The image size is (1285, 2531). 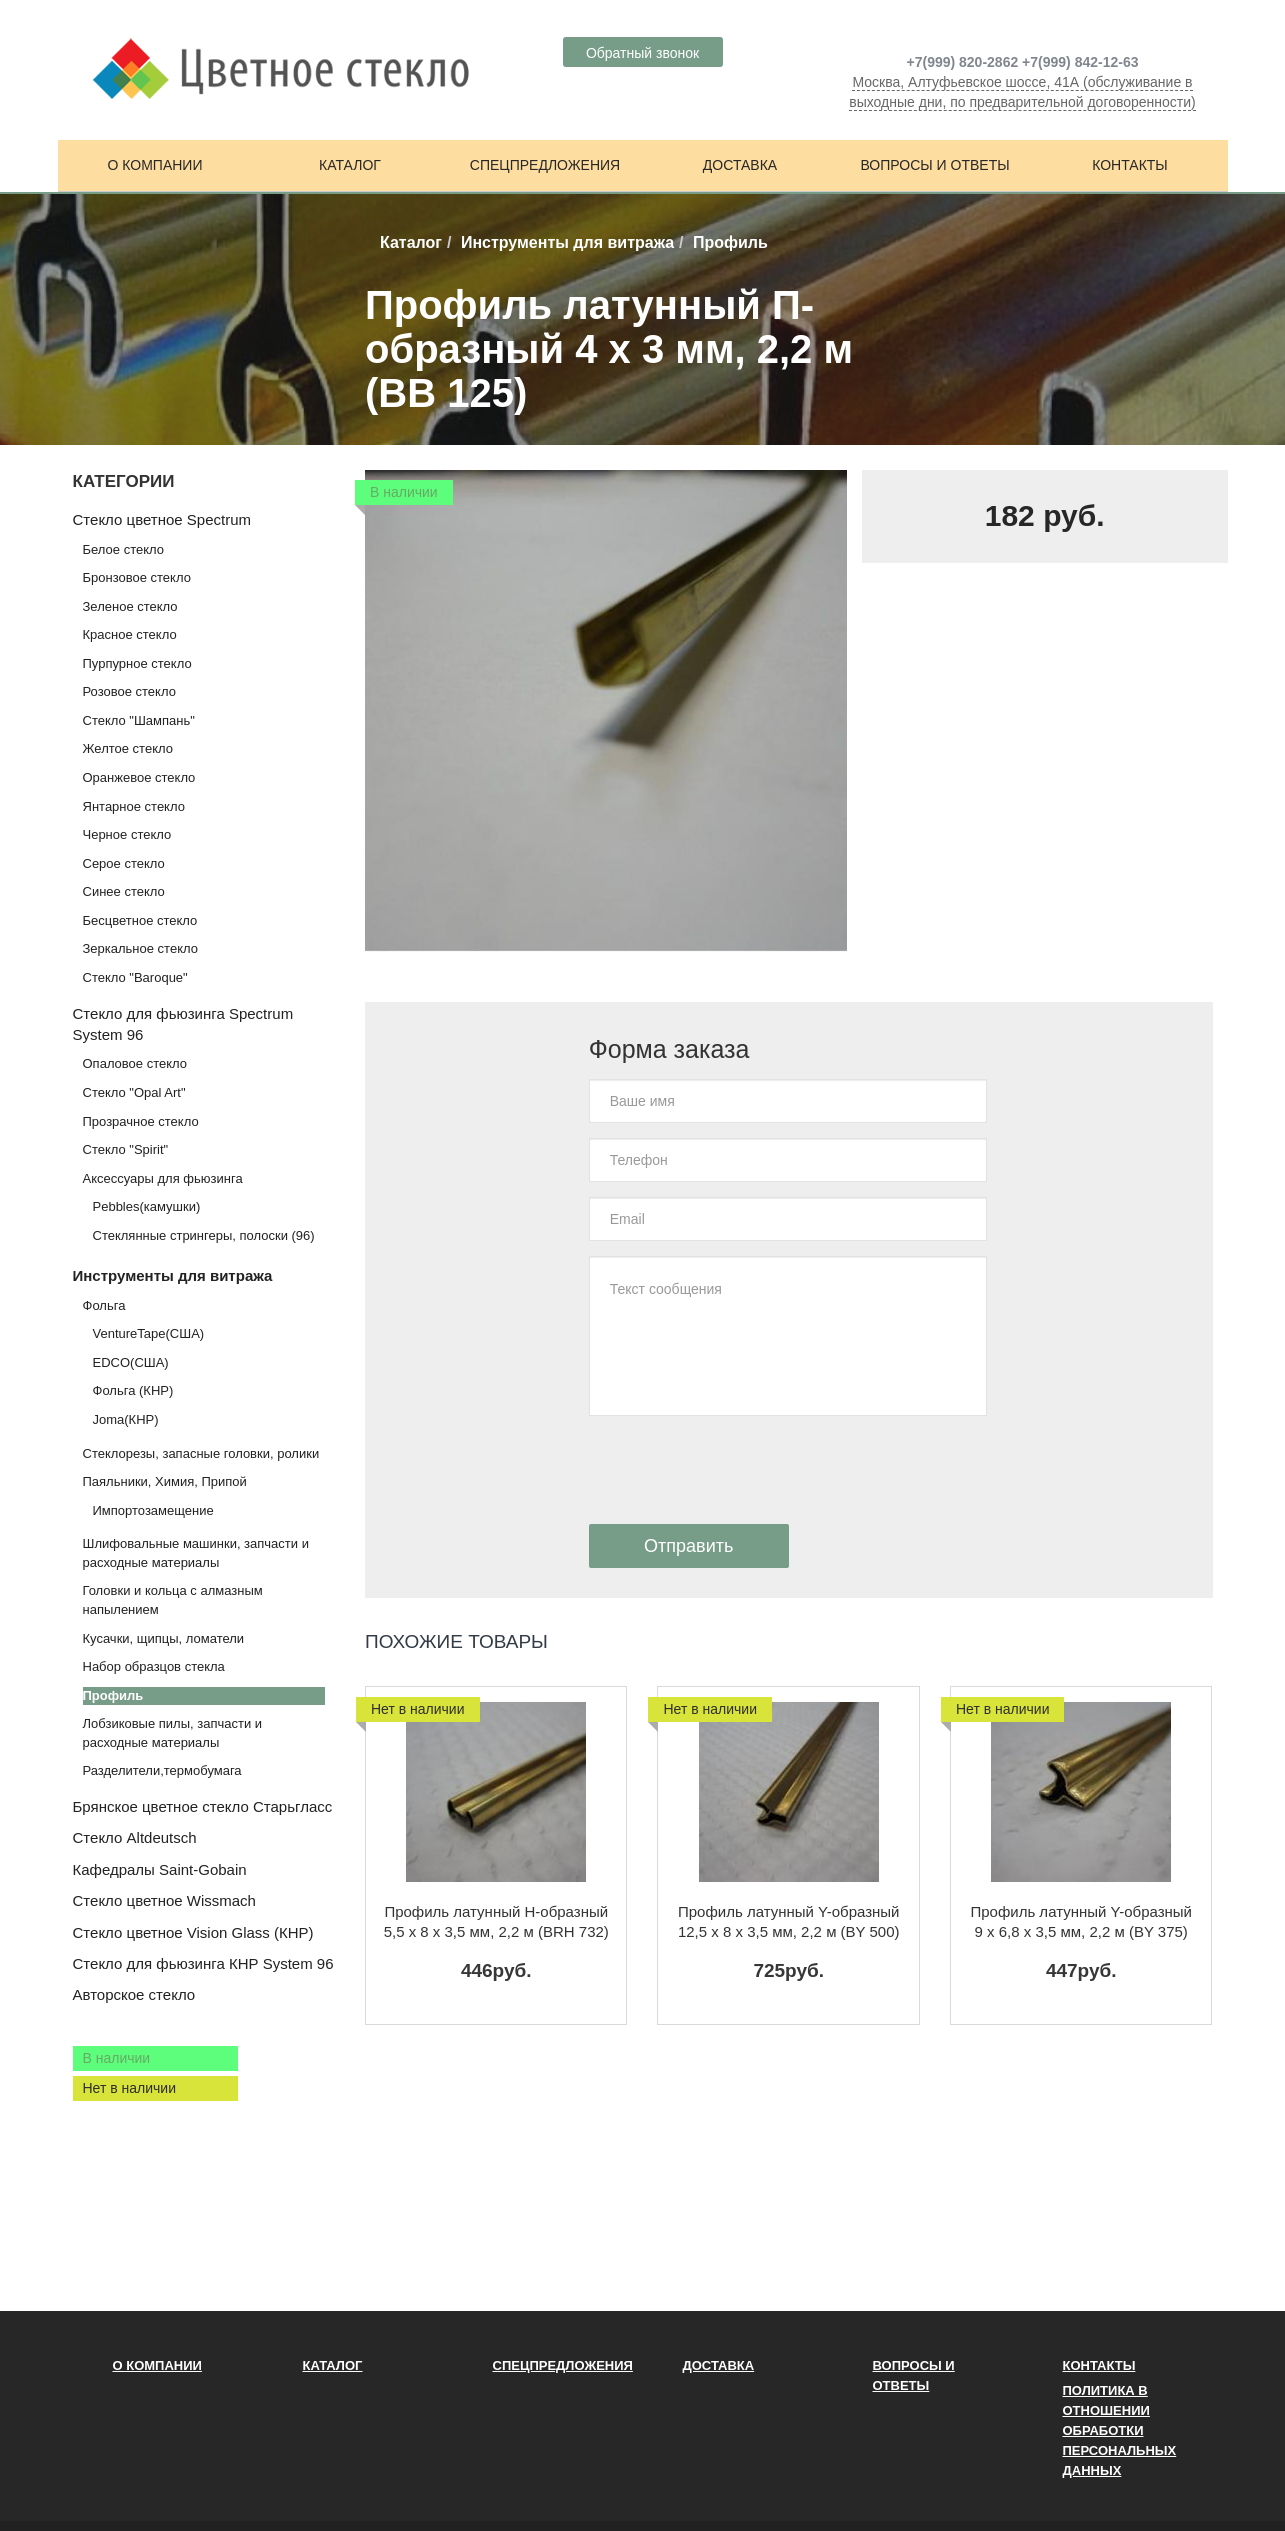 I want to click on Кусачки, щипцы, ломатели, so click(x=164, y=1638).